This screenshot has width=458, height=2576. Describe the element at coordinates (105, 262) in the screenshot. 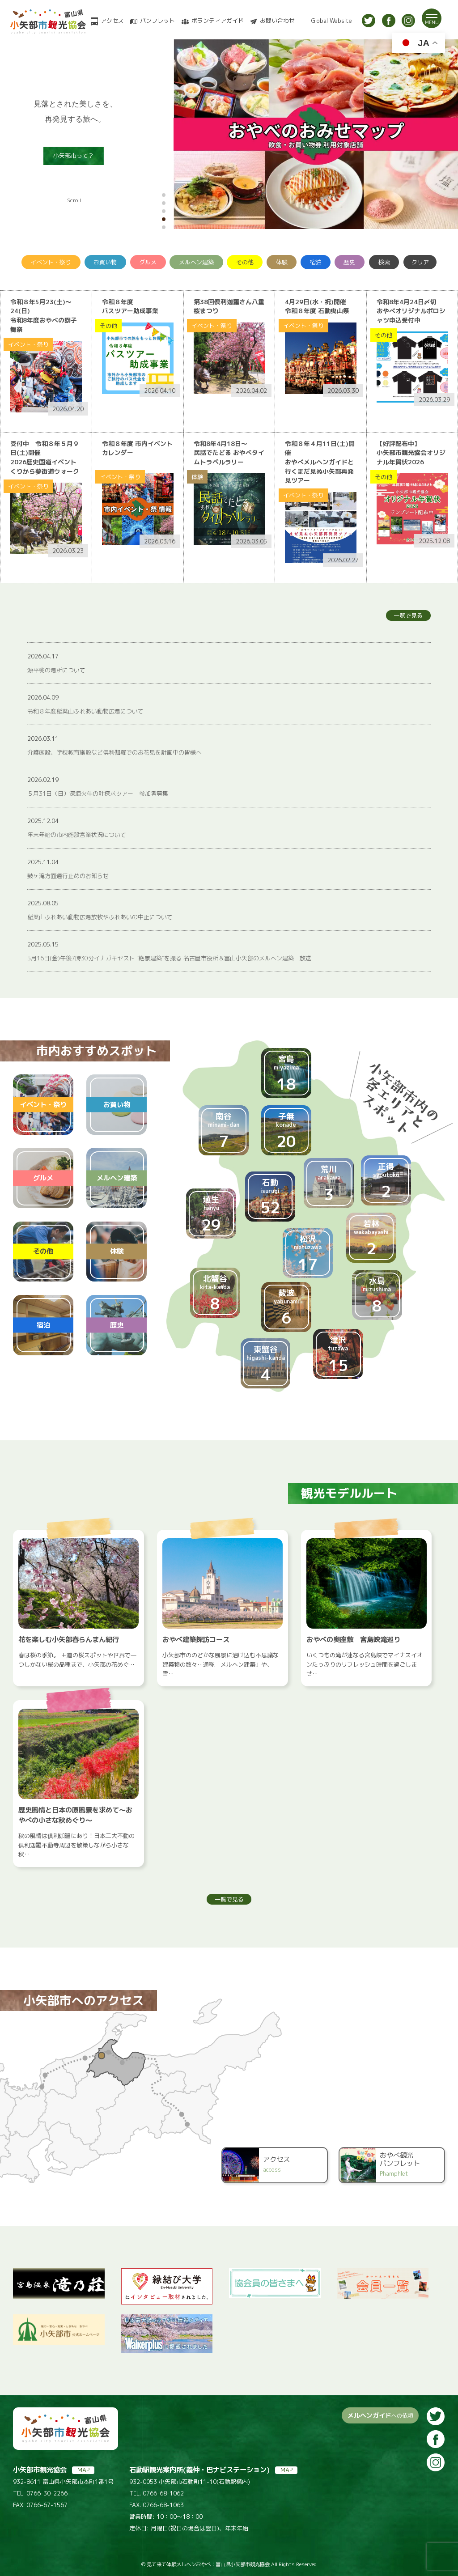

I see `お買い物` at that location.